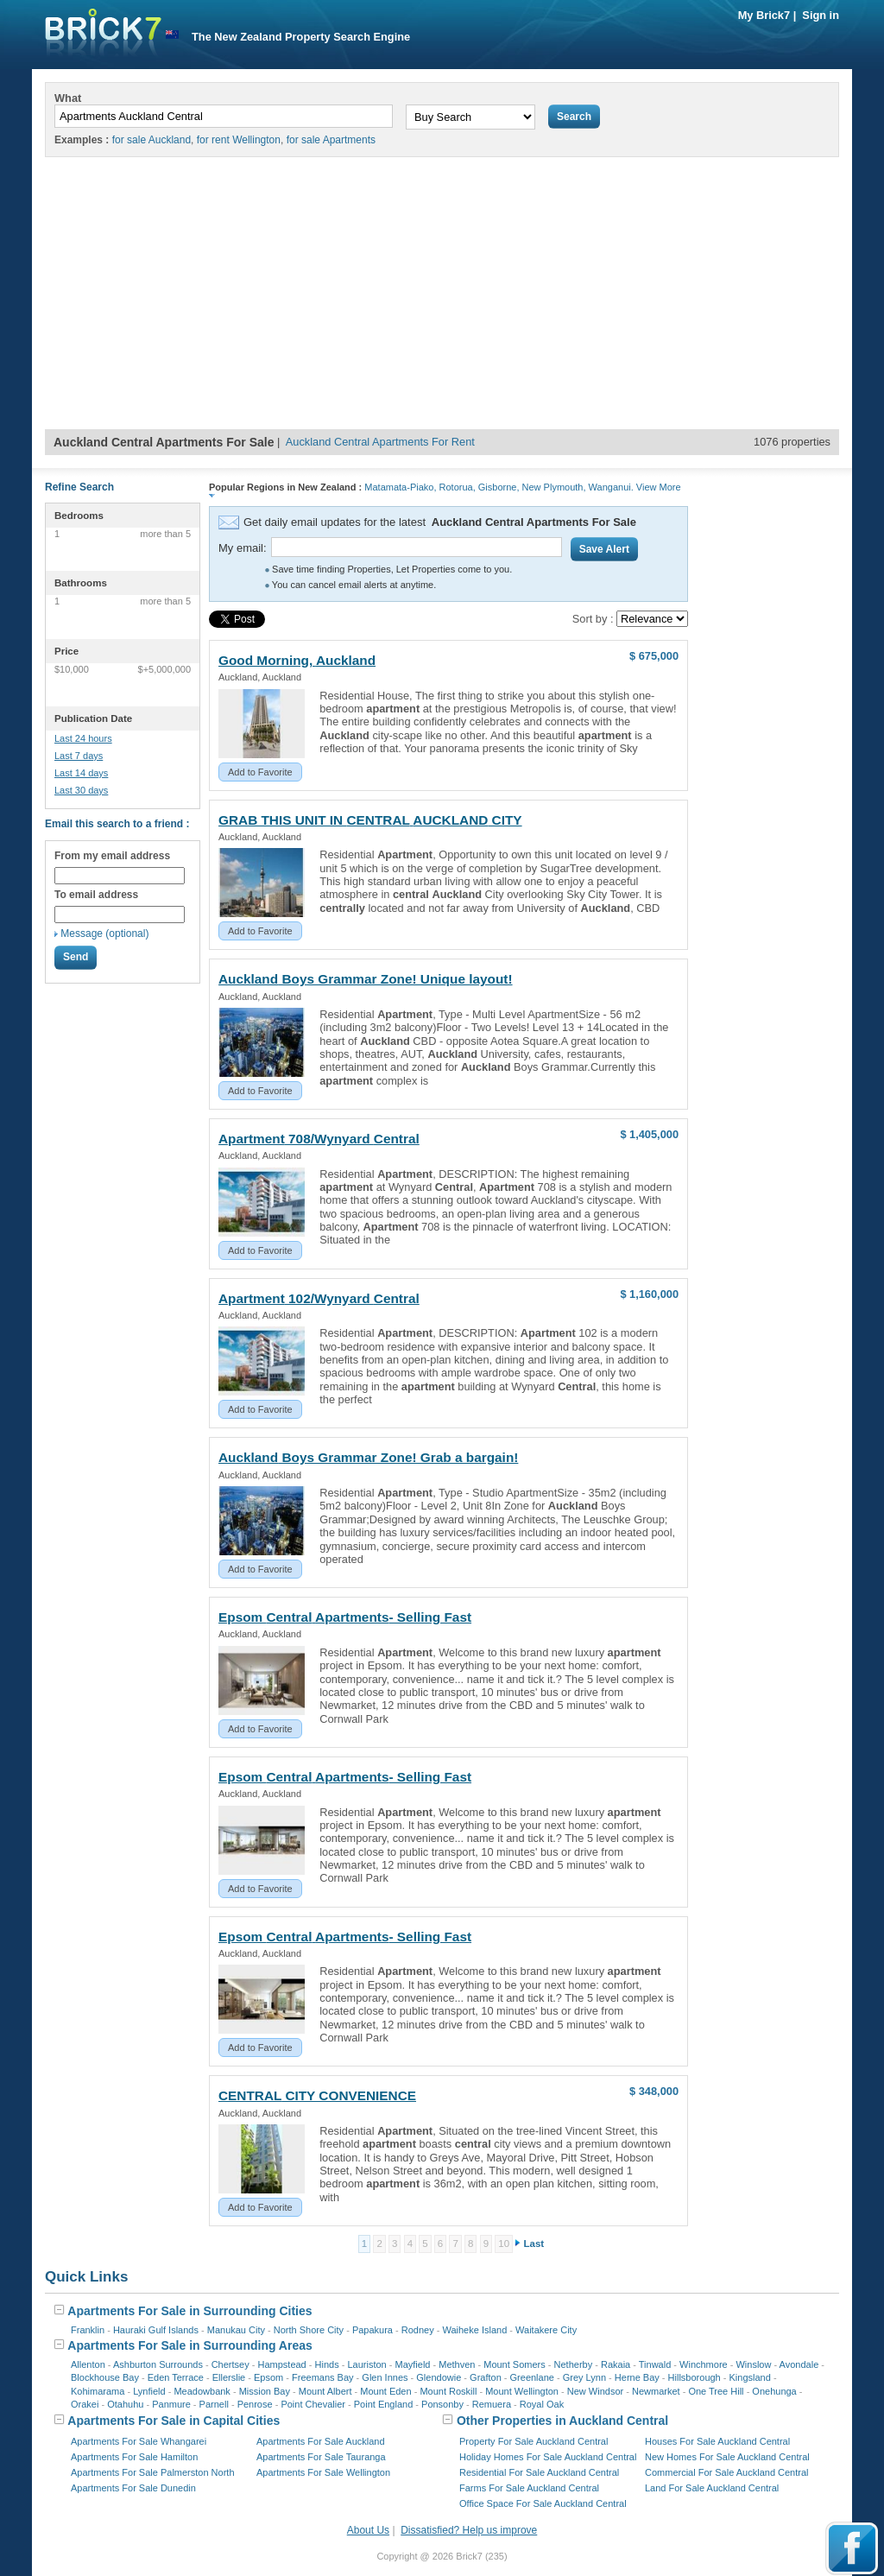 The width and height of the screenshot is (884, 2576). What do you see at coordinates (654, 2091) in the screenshot?
I see `$ 348,000` at bounding box center [654, 2091].